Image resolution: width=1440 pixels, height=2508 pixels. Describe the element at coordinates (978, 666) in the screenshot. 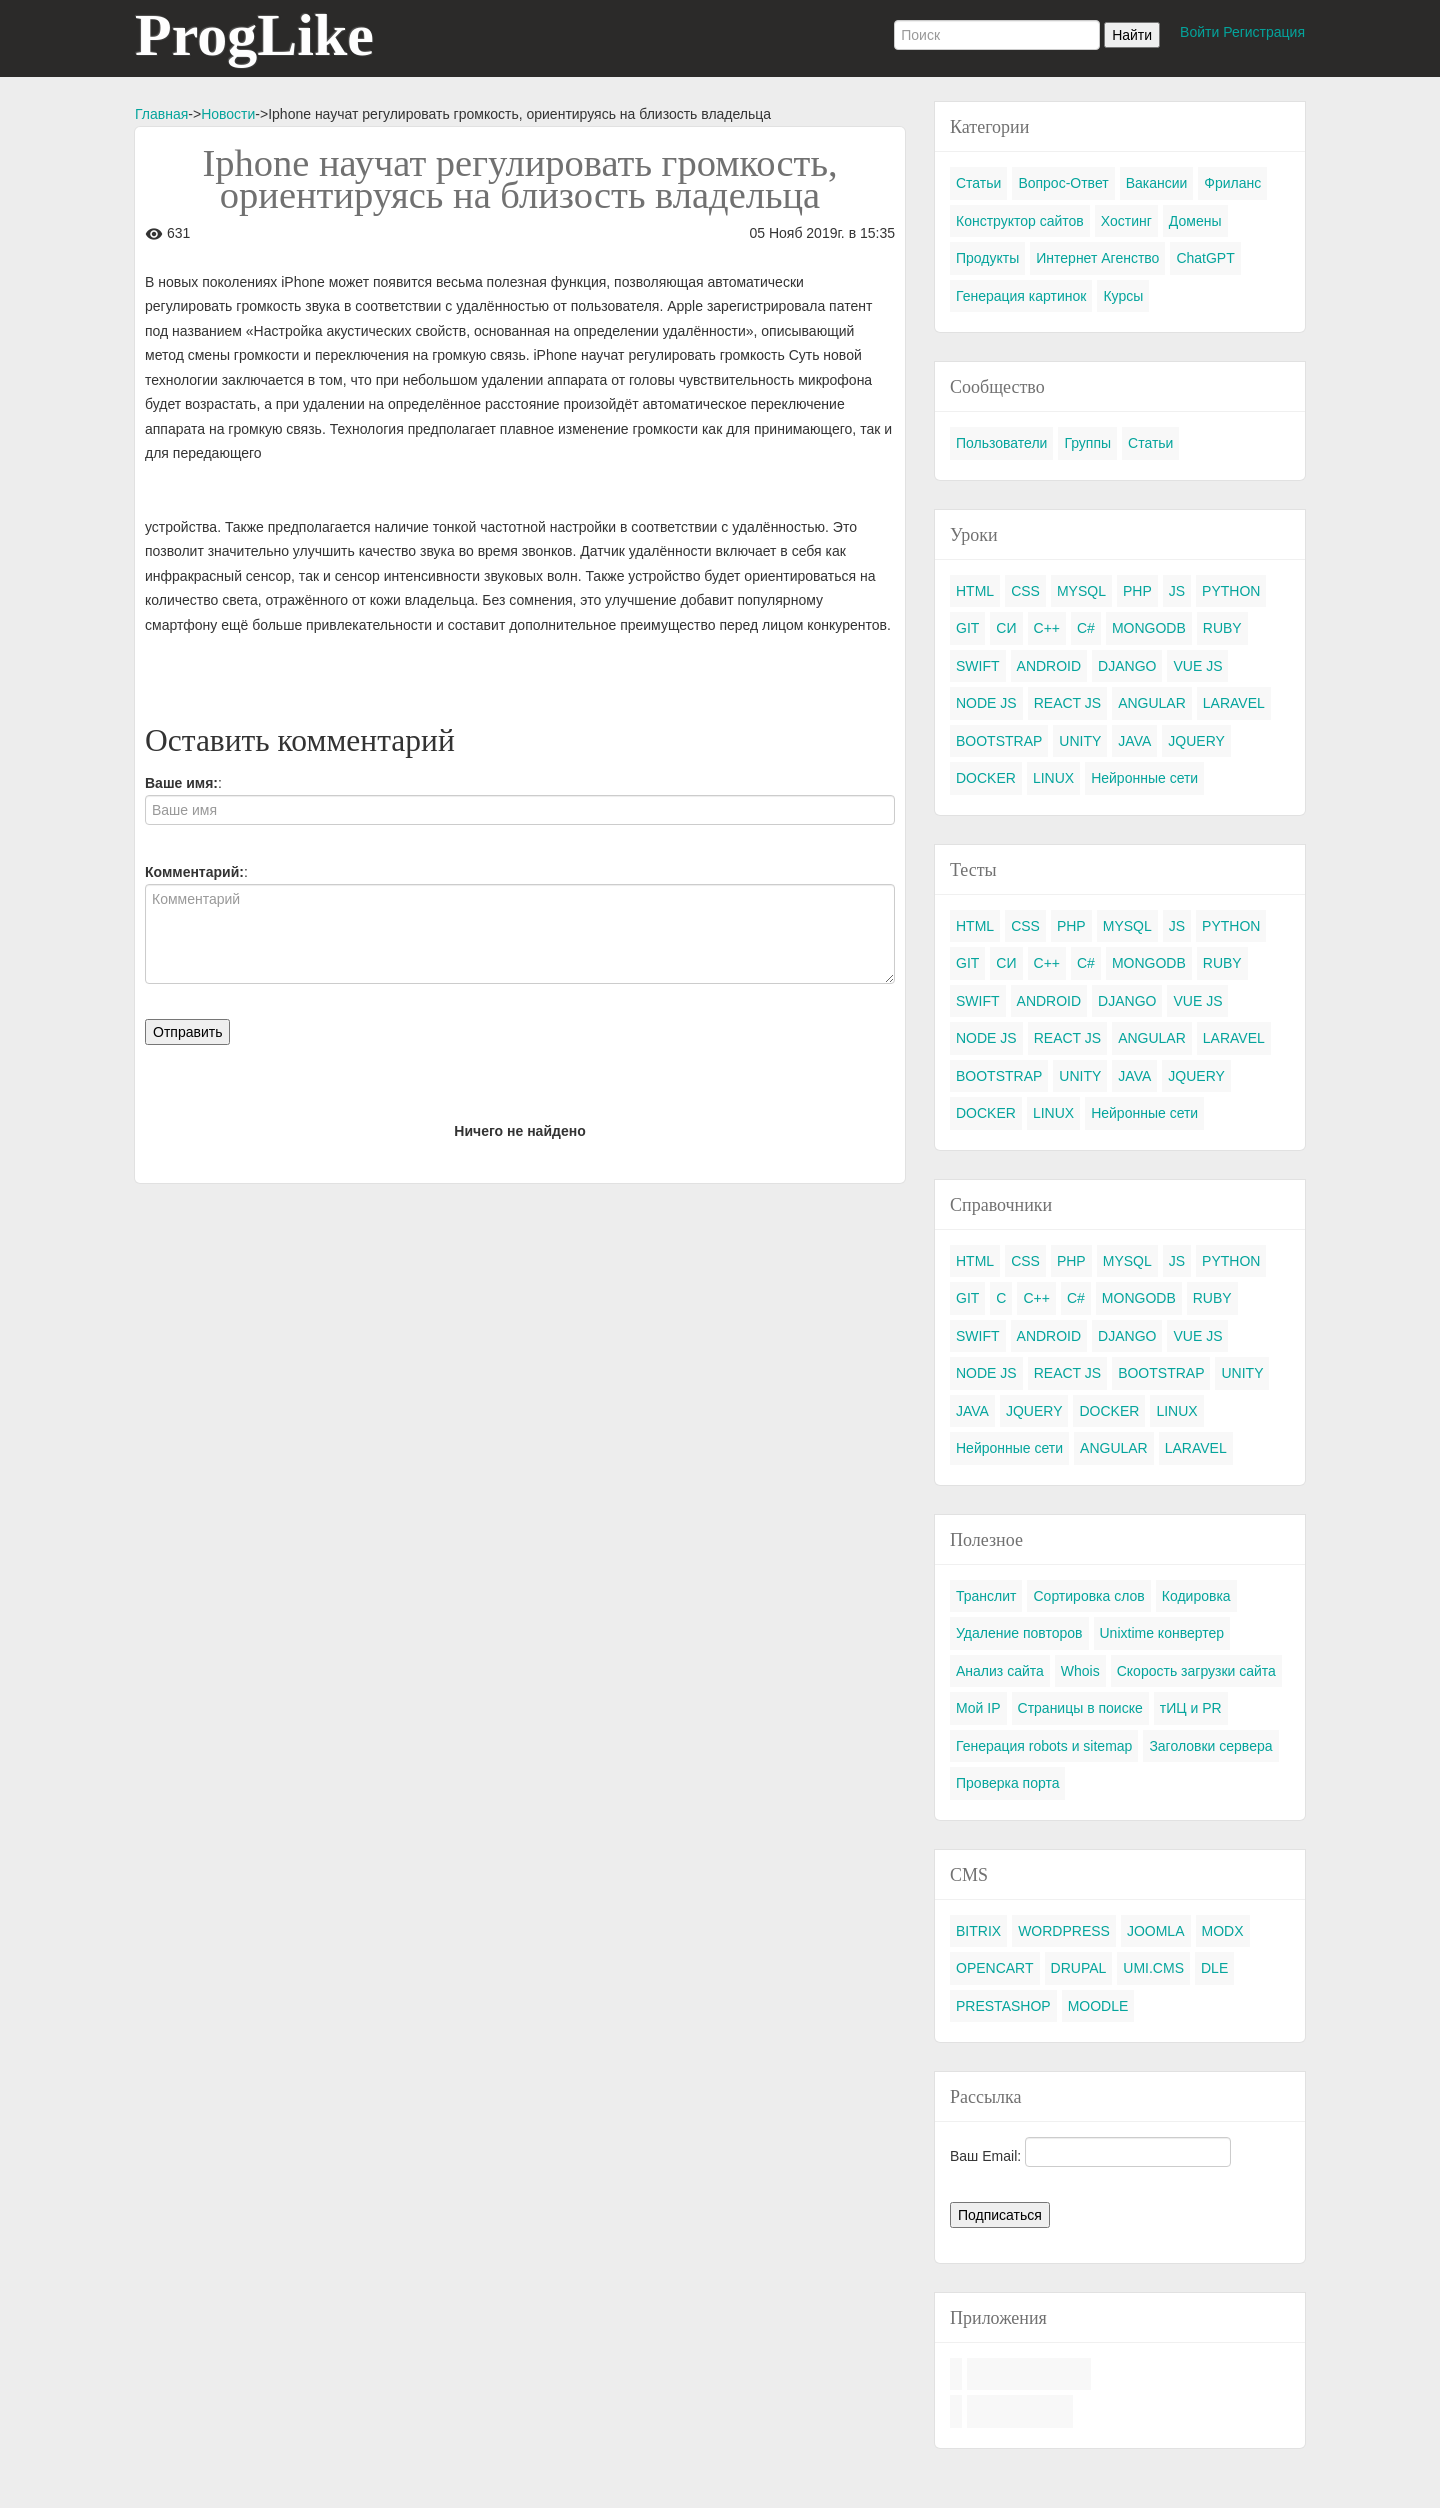

I see `SWIFT` at that location.